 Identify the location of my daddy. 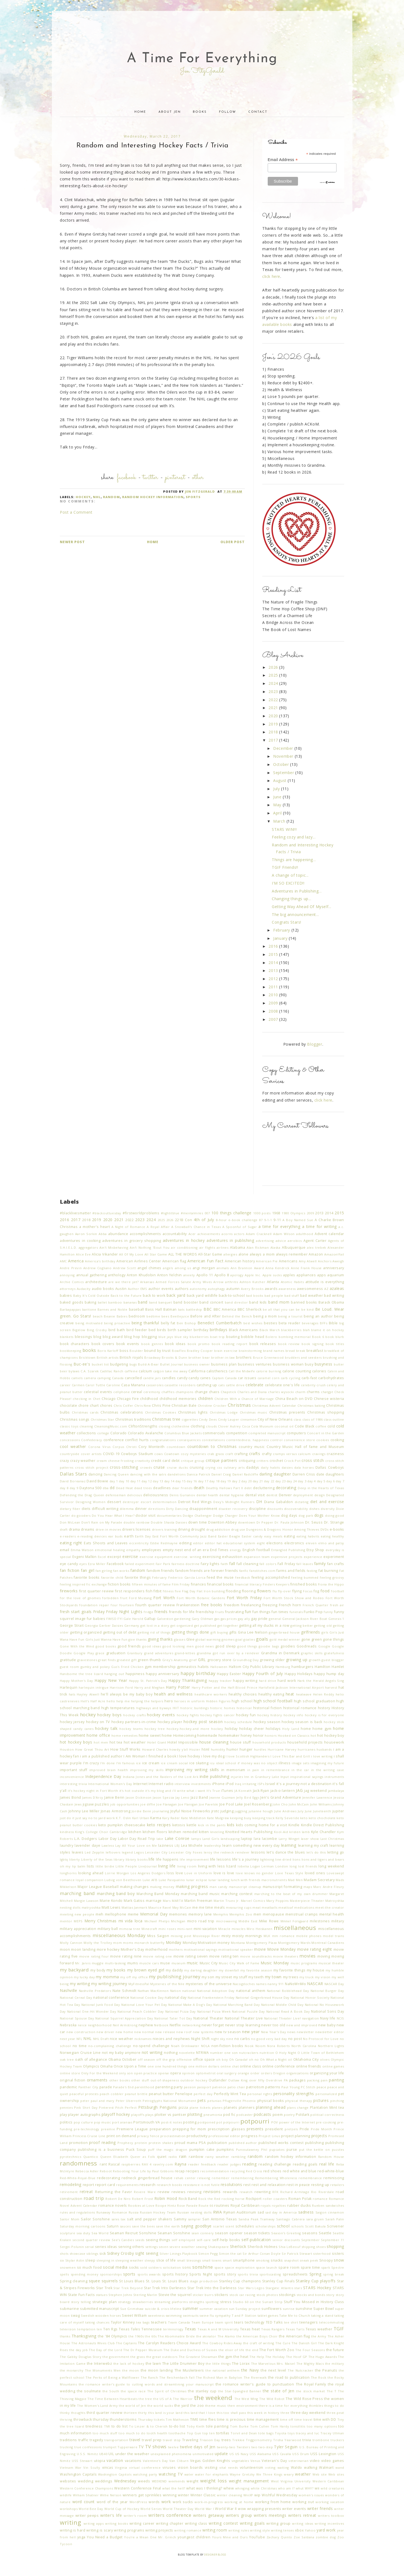
(174, 1970).